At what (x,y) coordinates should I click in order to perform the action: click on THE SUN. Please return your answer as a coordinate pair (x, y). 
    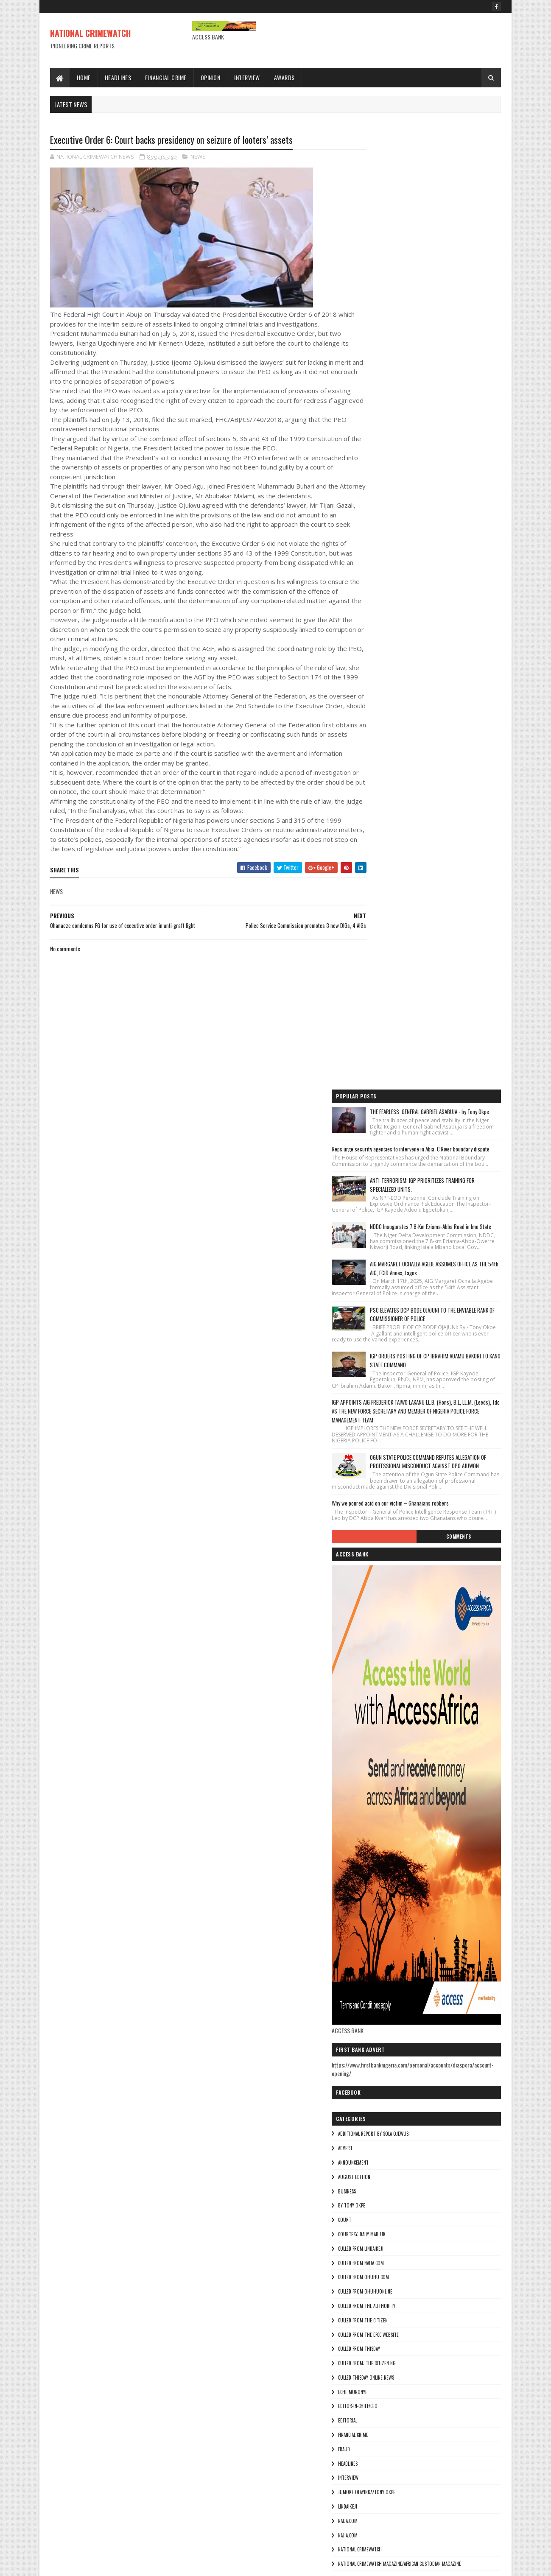
    Looking at the image, I should click on (380, 1833).